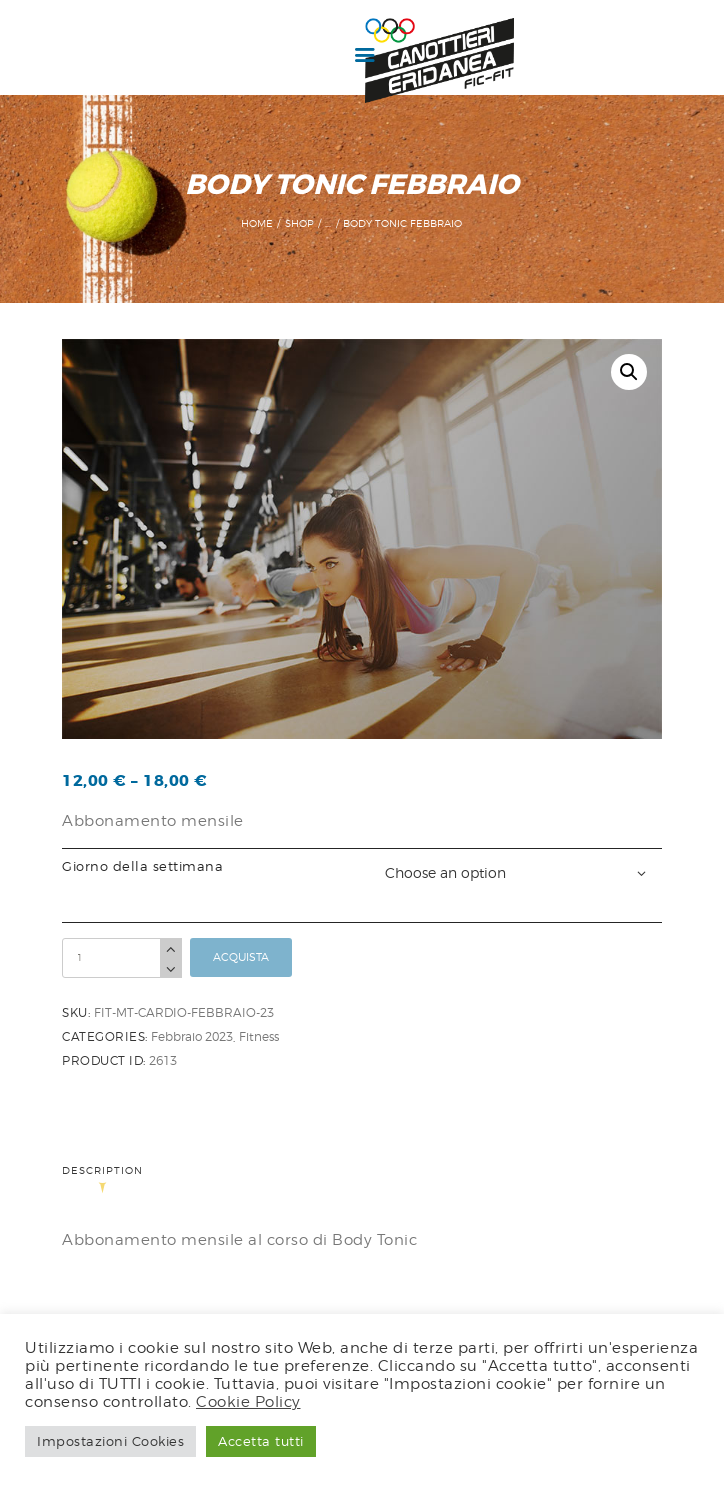  I want to click on Home, so click(257, 223).